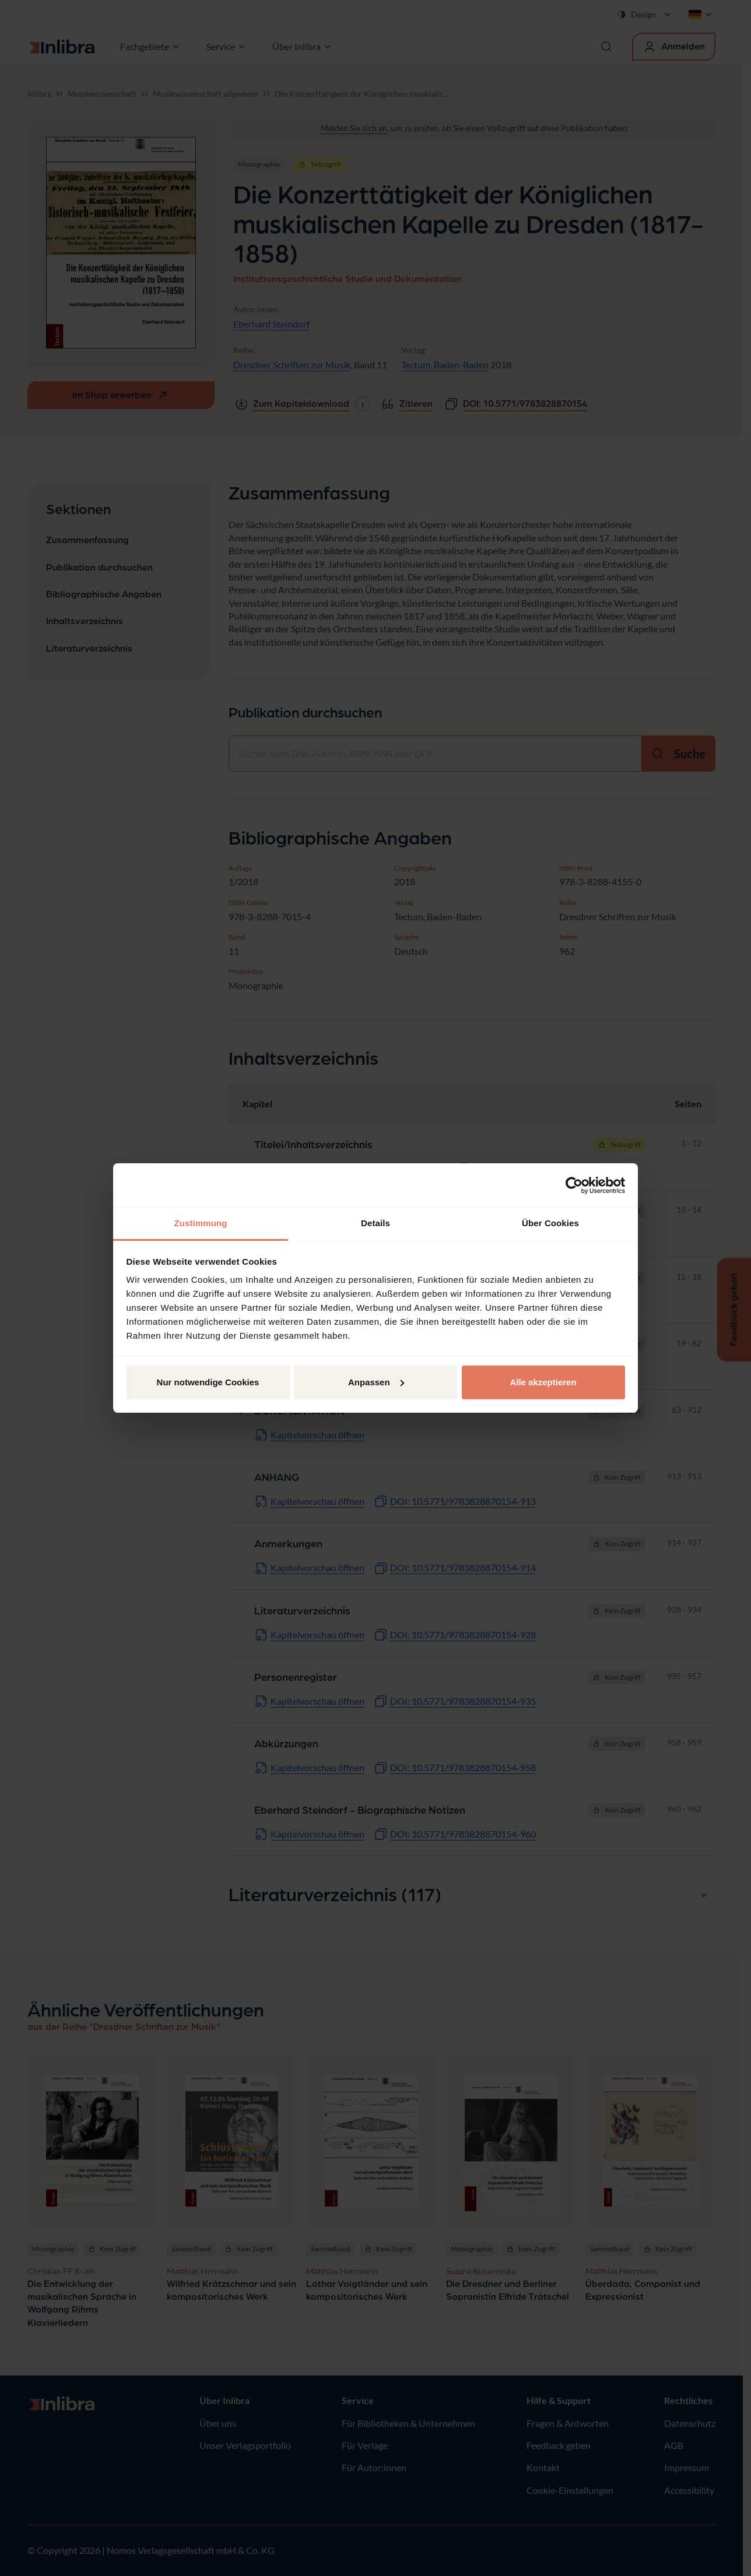  I want to click on Alle akzeptieren, so click(543, 1382).